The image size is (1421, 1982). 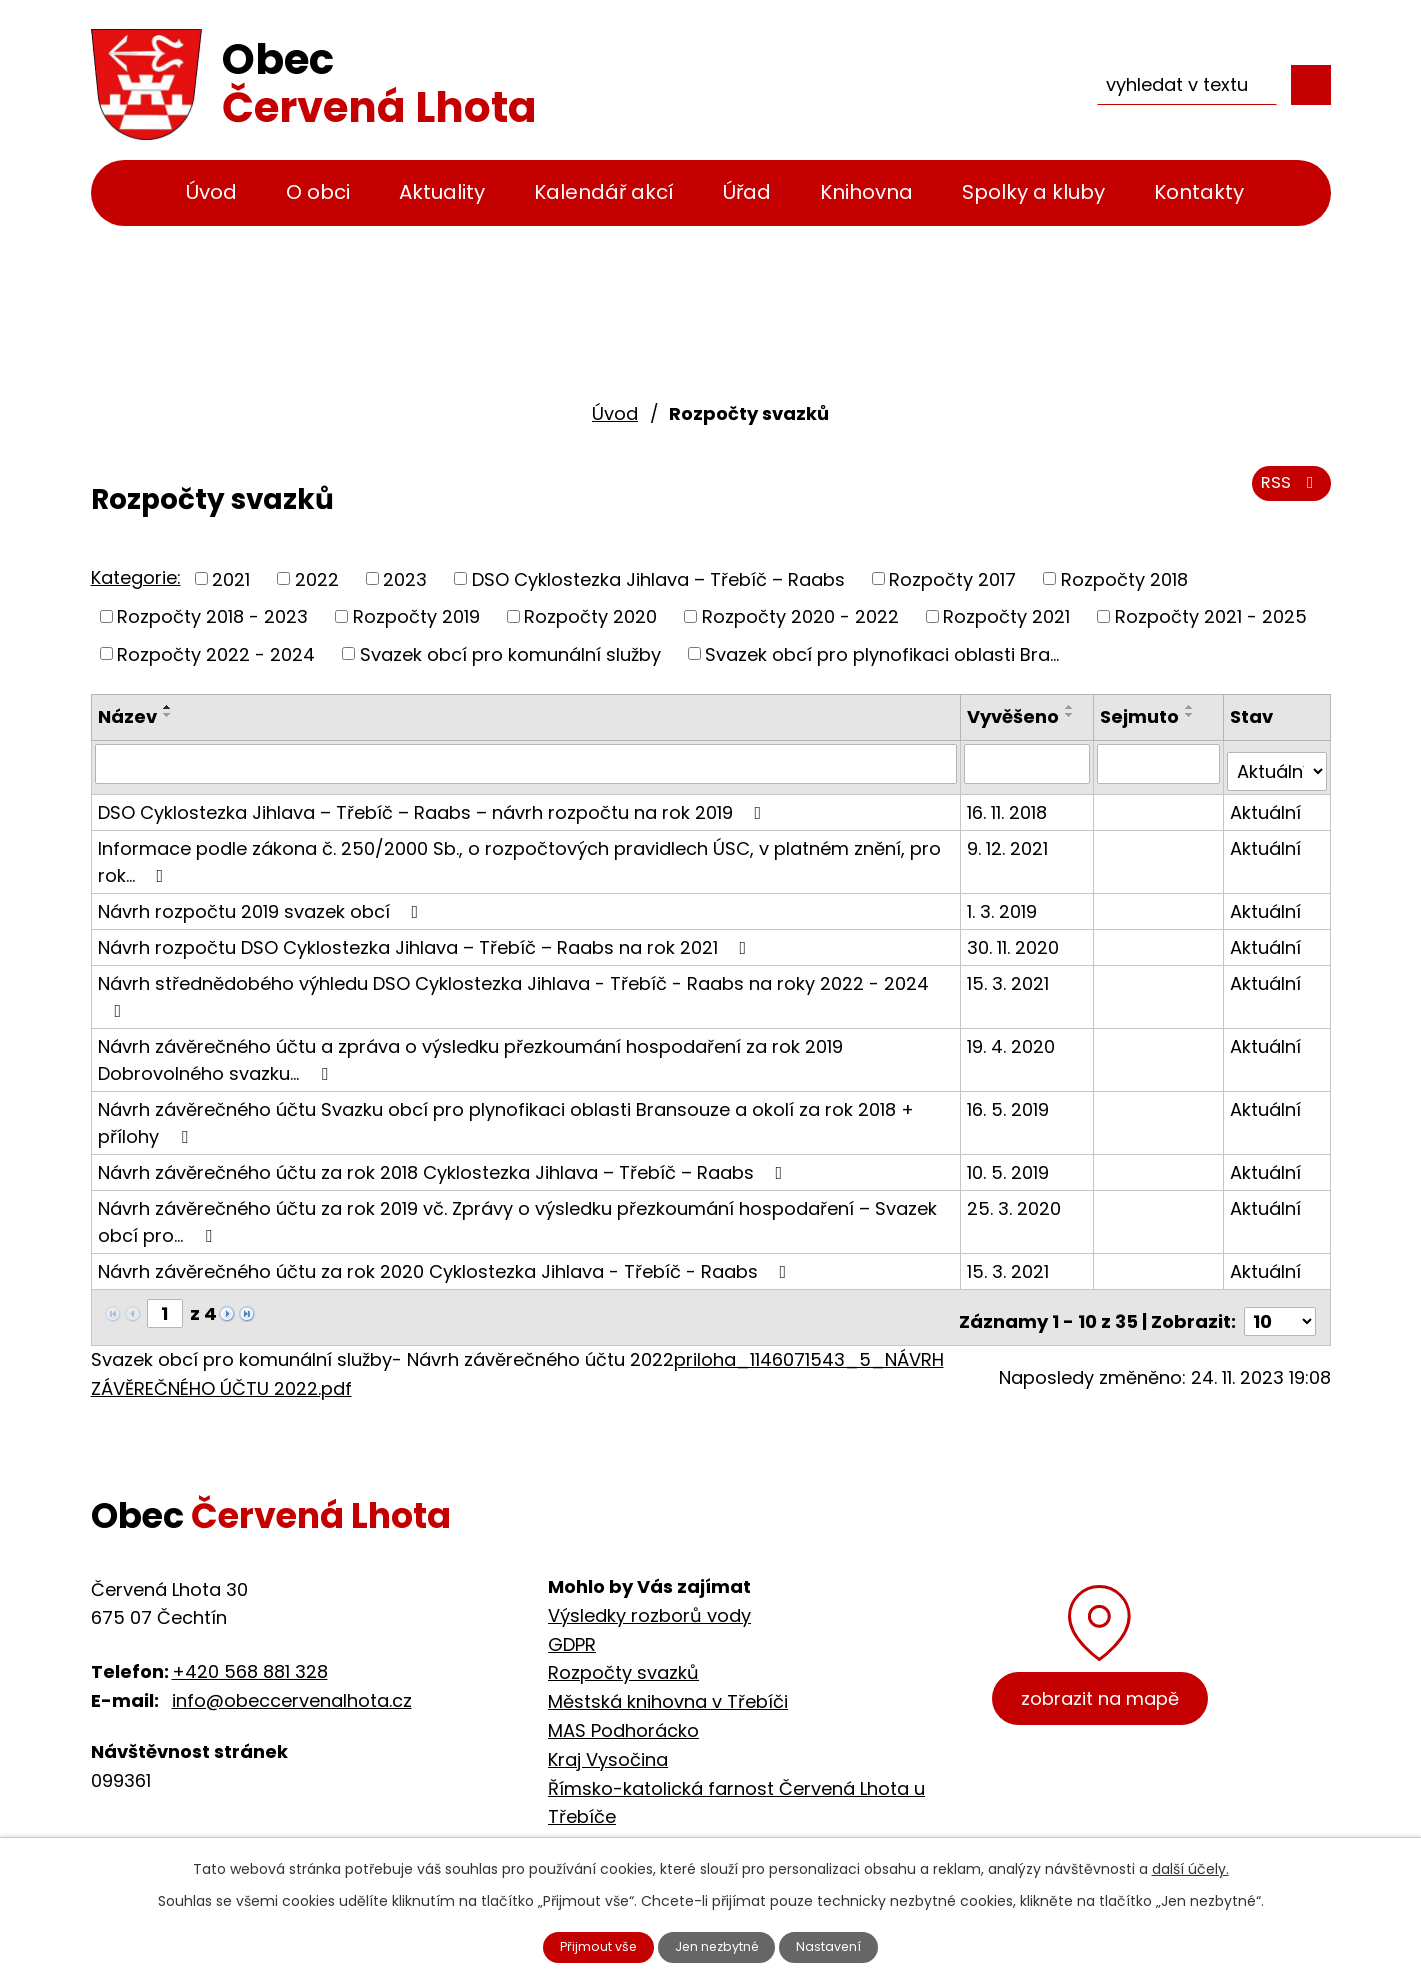 I want to click on Úřad, so click(x=747, y=192).